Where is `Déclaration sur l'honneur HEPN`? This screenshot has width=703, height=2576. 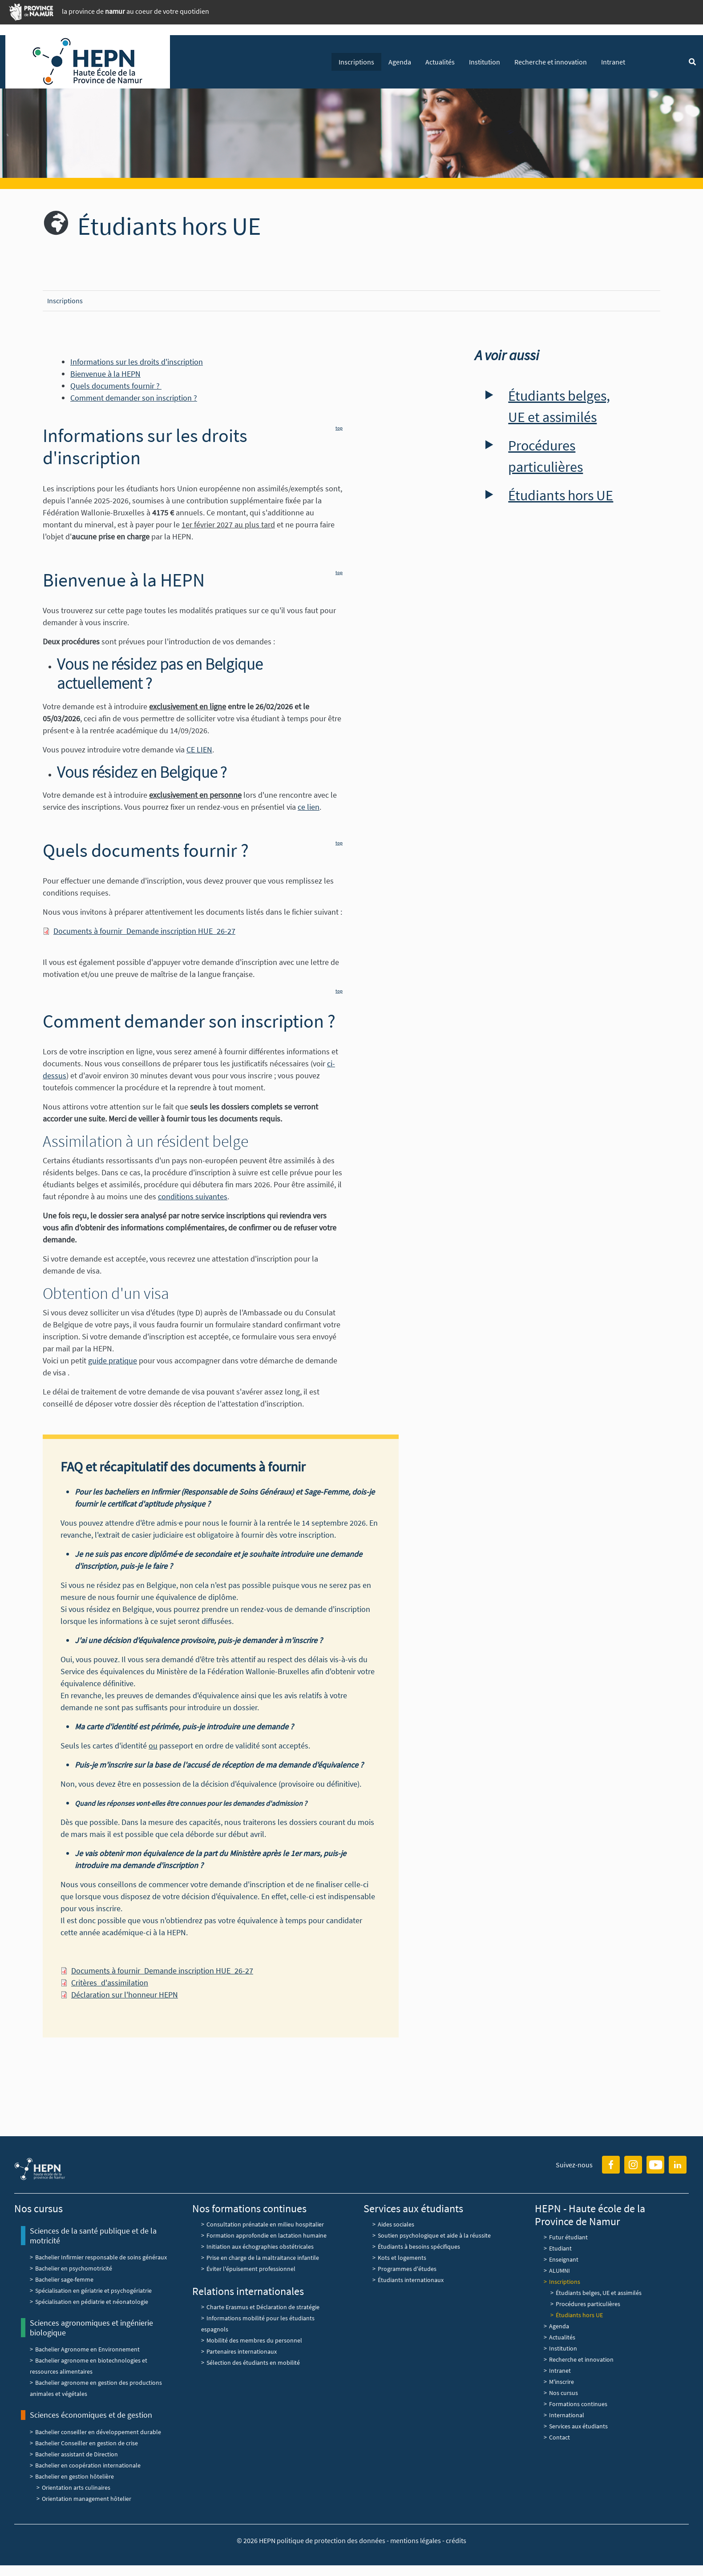 Déclaration sur l'honneur HEPN is located at coordinates (124, 1994).